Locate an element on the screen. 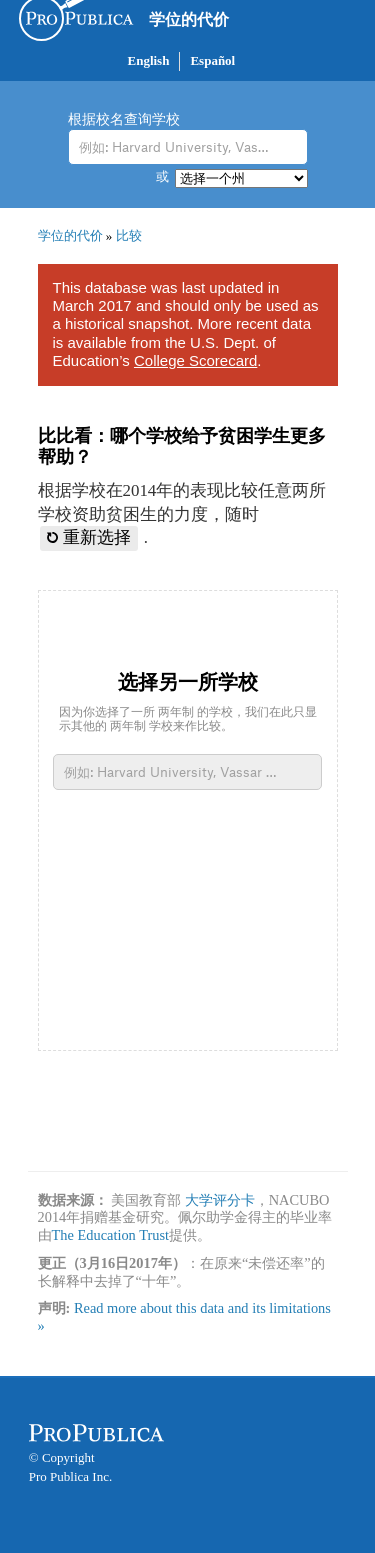  学位的代价 is located at coordinates (189, 19).